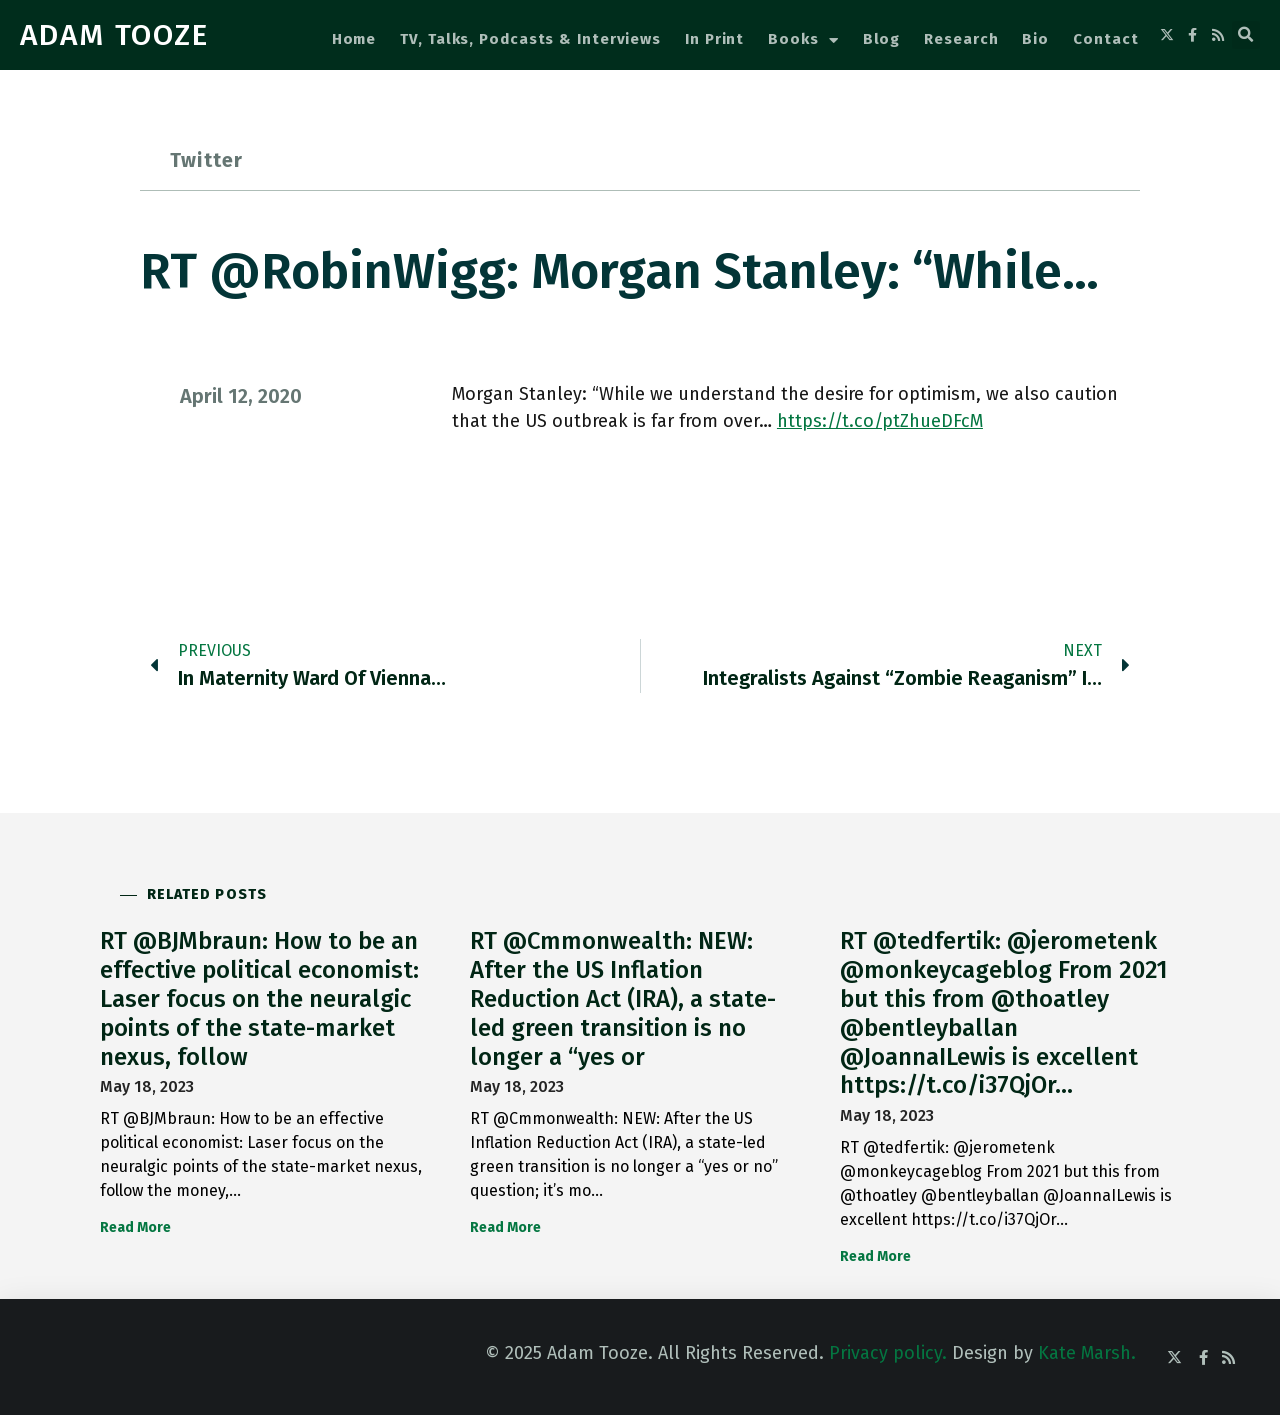 The width and height of the screenshot is (1280, 1415). I want to click on Twitter, so click(206, 160).